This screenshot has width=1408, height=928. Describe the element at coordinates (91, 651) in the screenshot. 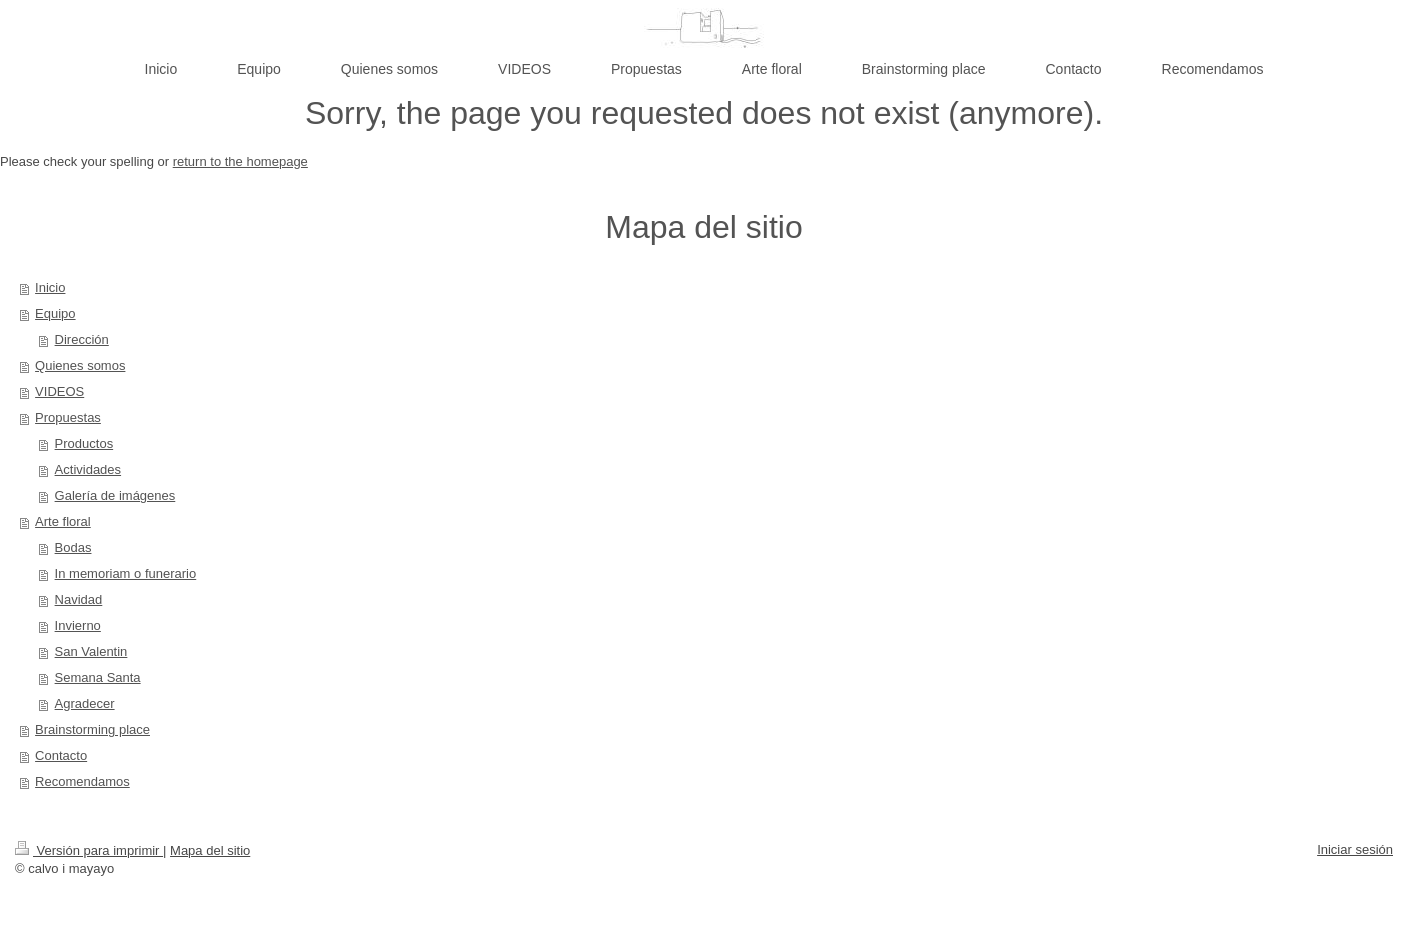

I see `San Valentin` at that location.